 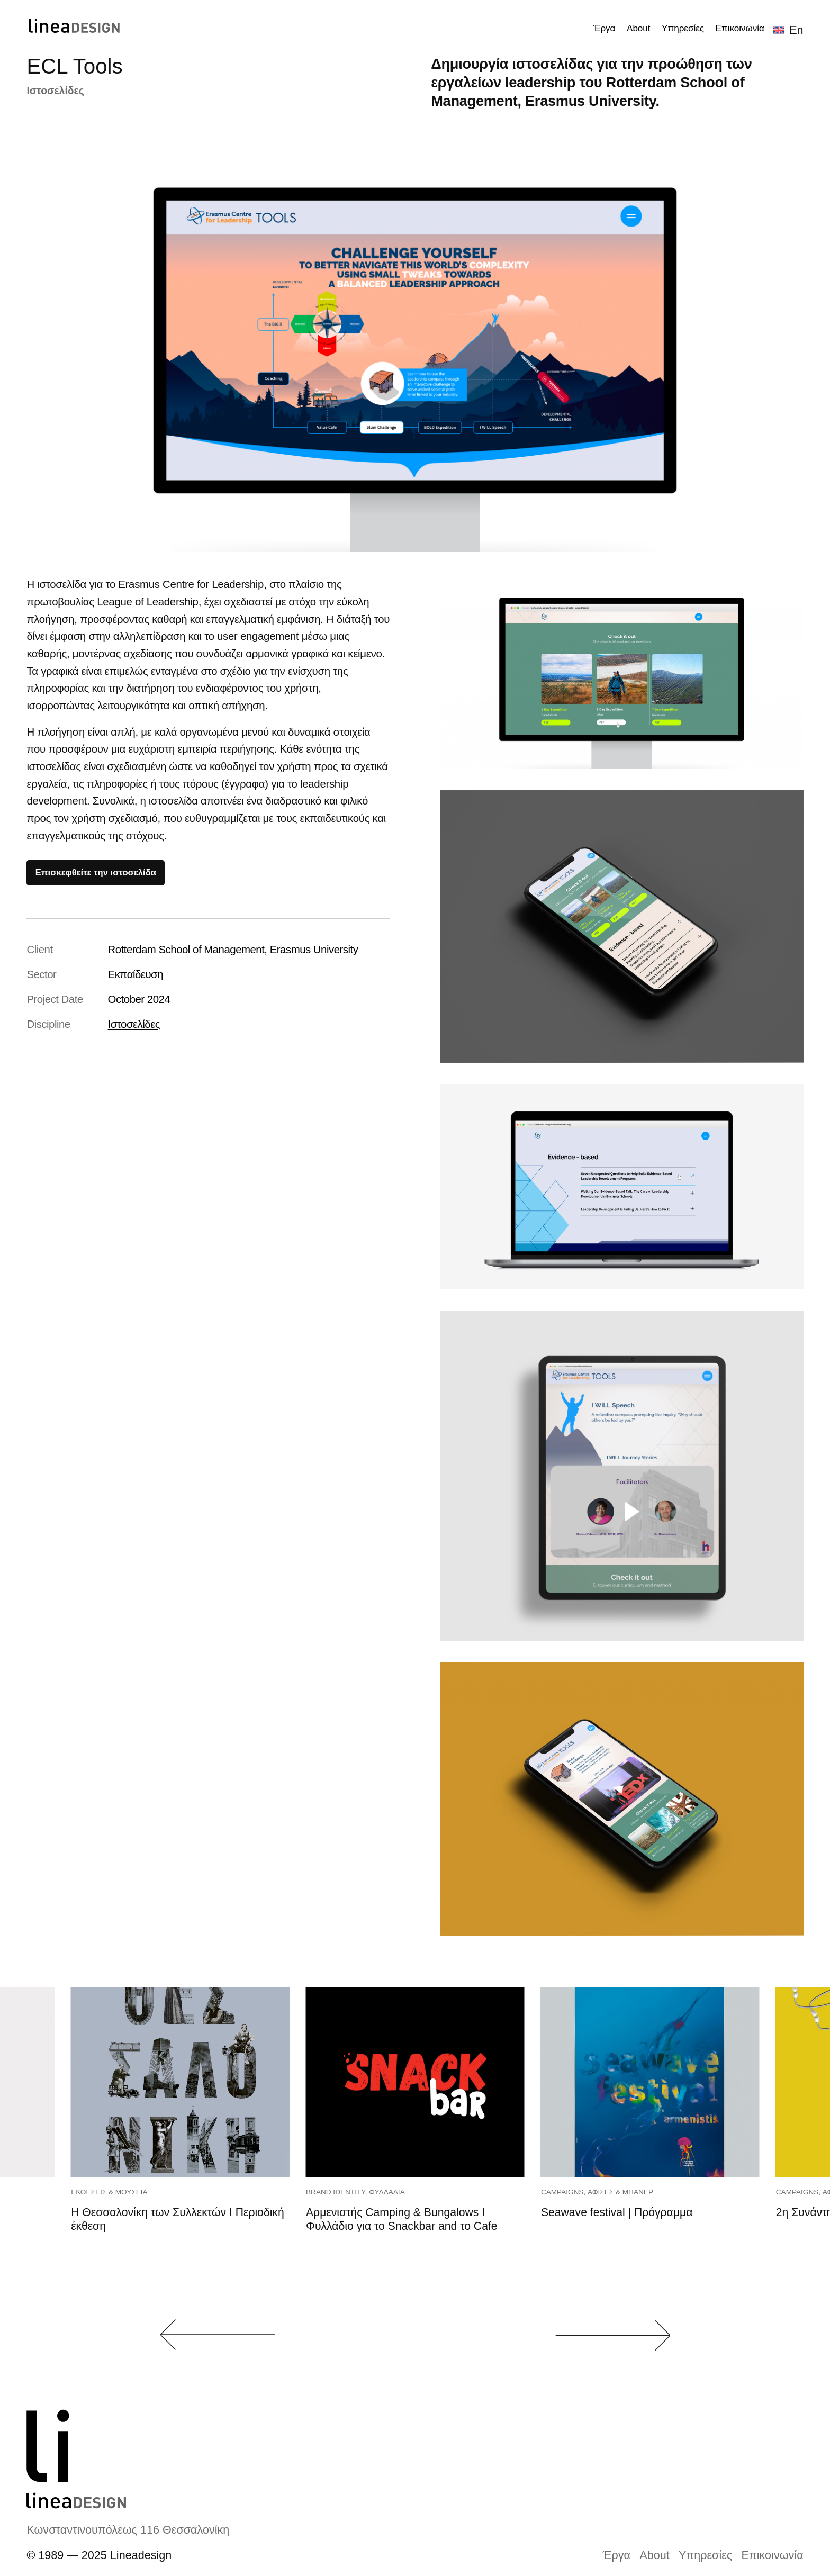 I want to click on About, so click(x=654, y=2555).